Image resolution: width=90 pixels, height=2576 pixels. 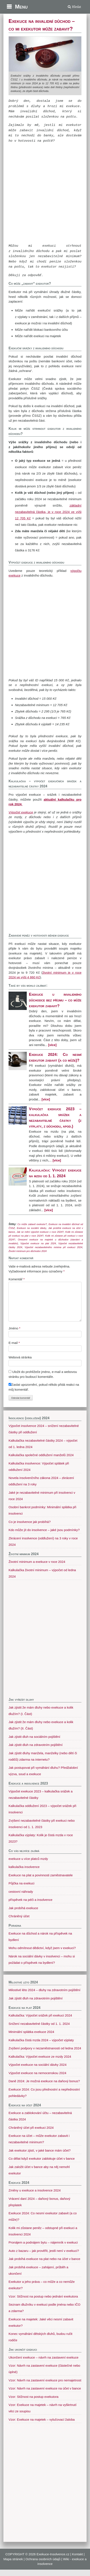 What do you see at coordinates (13, 2559) in the screenshot?
I see `Mapa stránek` at bounding box center [13, 2559].